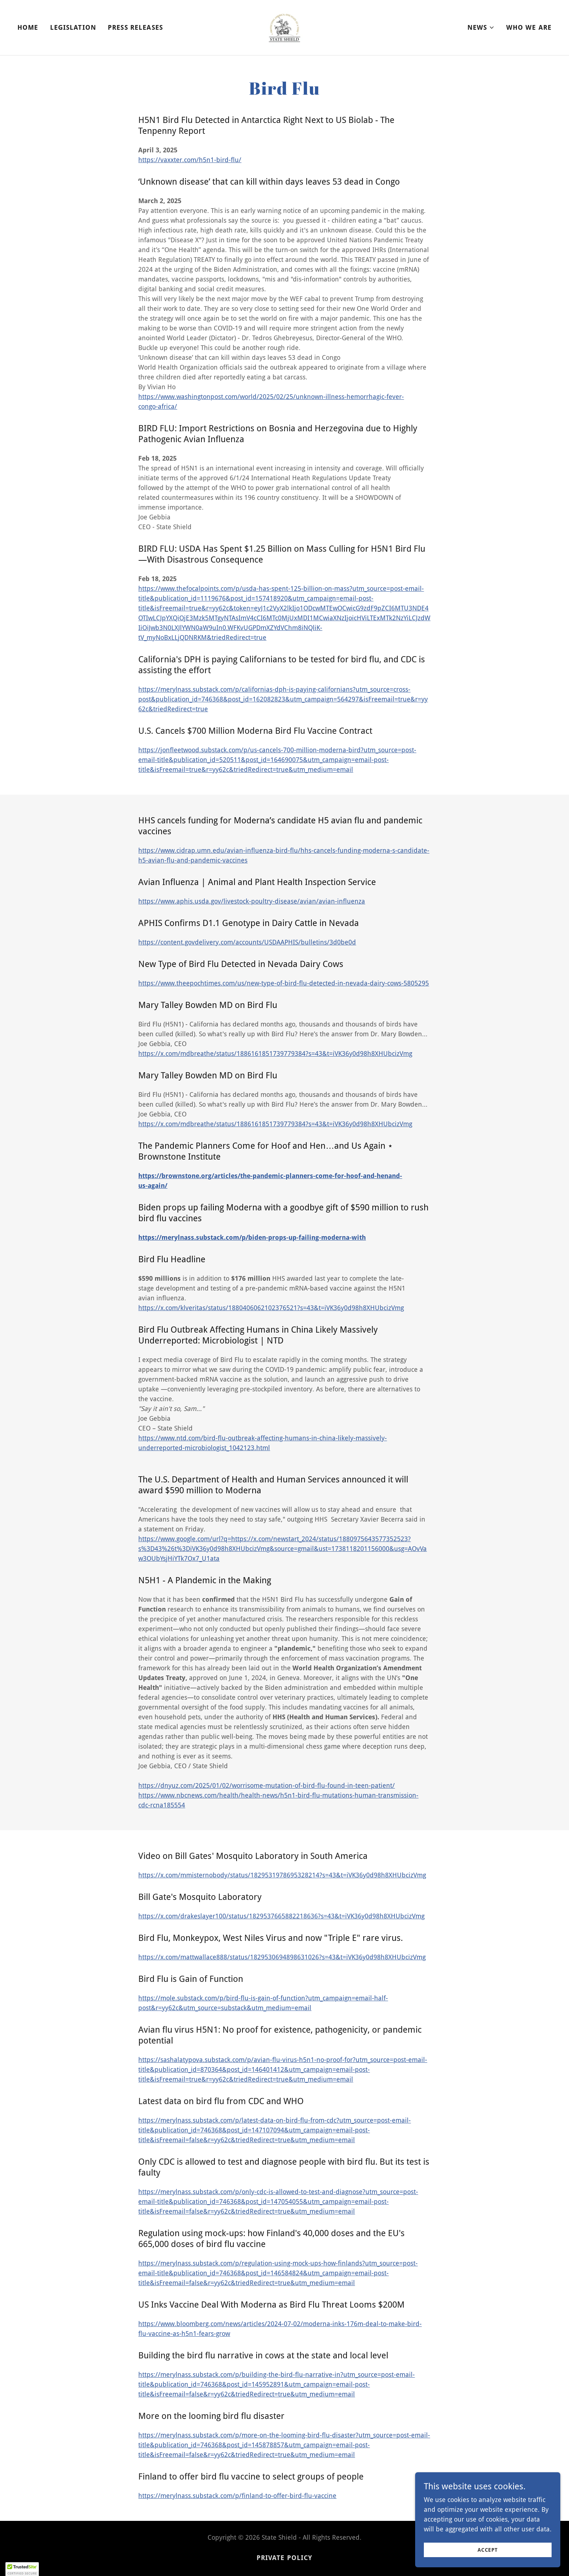 Image resolution: width=569 pixels, height=2576 pixels. What do you see at coordinates (266, 1785) in the screenshot?
I see `https://dnyuz.com/2025/01/02/worrisome-mutation-of-bird-flu-found-in-teen-patient/` at bounding box center [266, 1785].